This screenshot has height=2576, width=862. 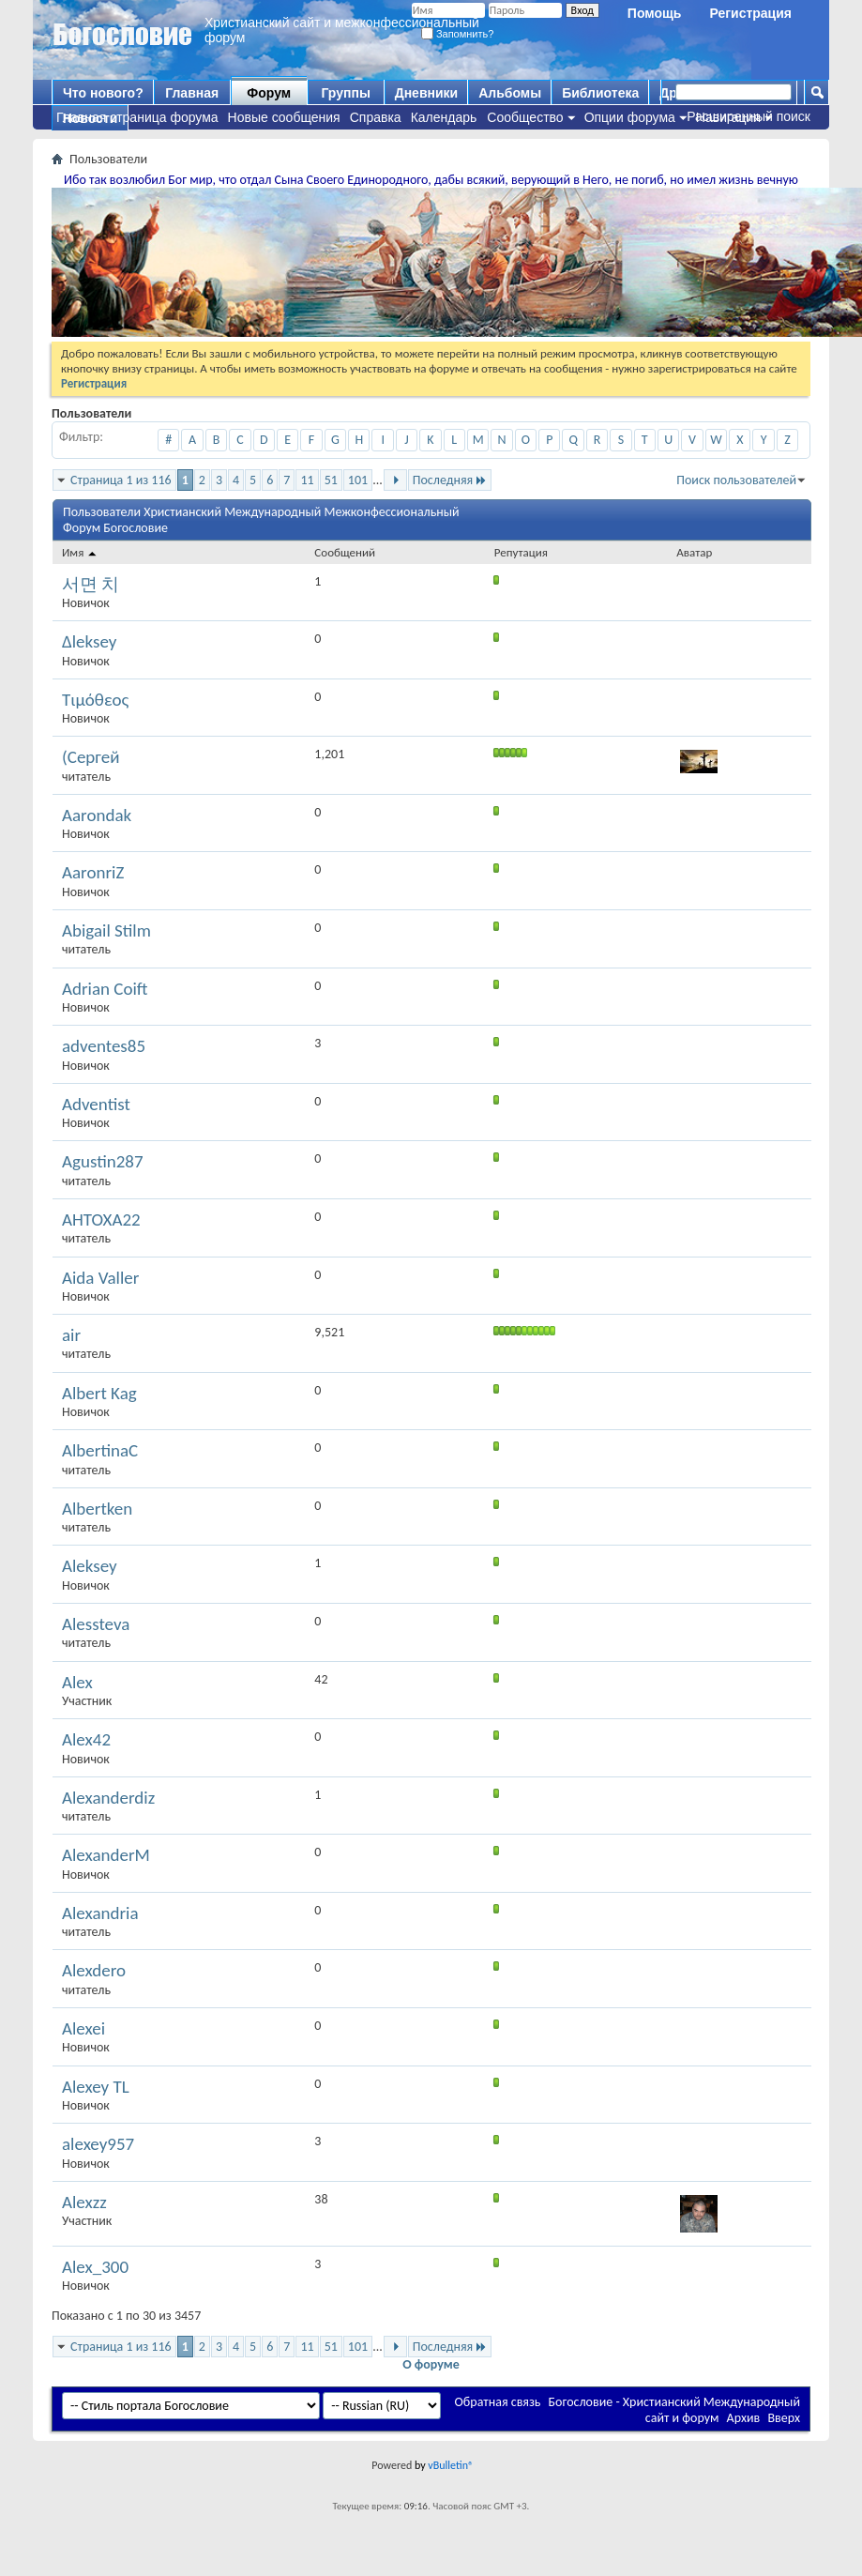 What do you see at coordinates (95, 1624) in the screenshot?
I see `Alessteva` at bounding box center [95, 1624].